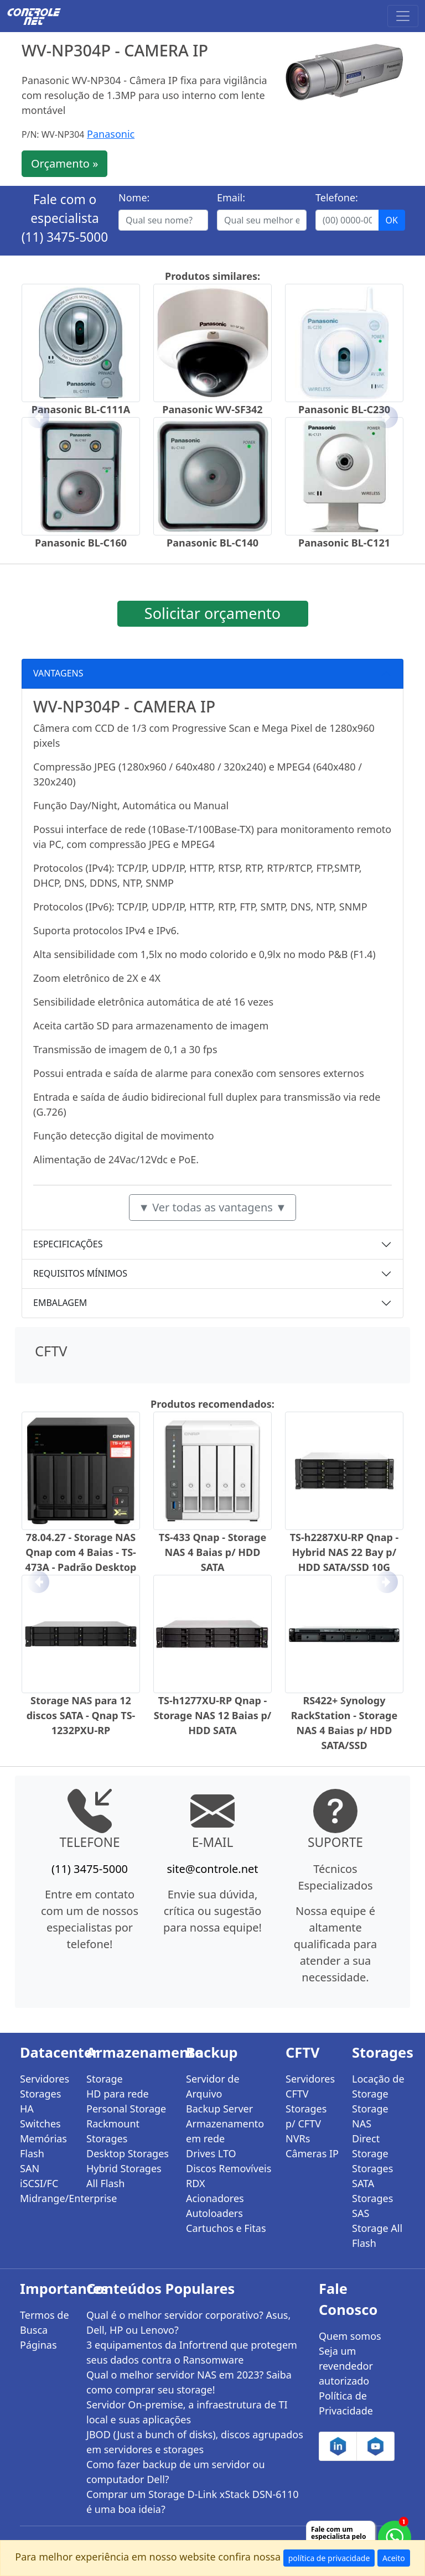 The image size is (425, 2576). Describe the element at coordinates (212, 613) in the screenshot. I see `Solicitar orçamento` at that location.